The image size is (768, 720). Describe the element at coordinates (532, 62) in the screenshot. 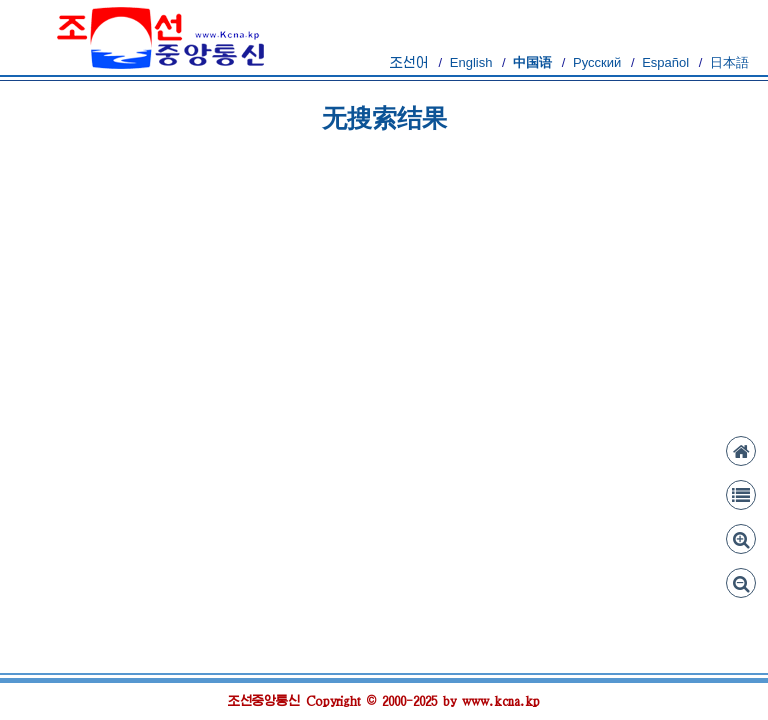

I see `中国语` at that location.